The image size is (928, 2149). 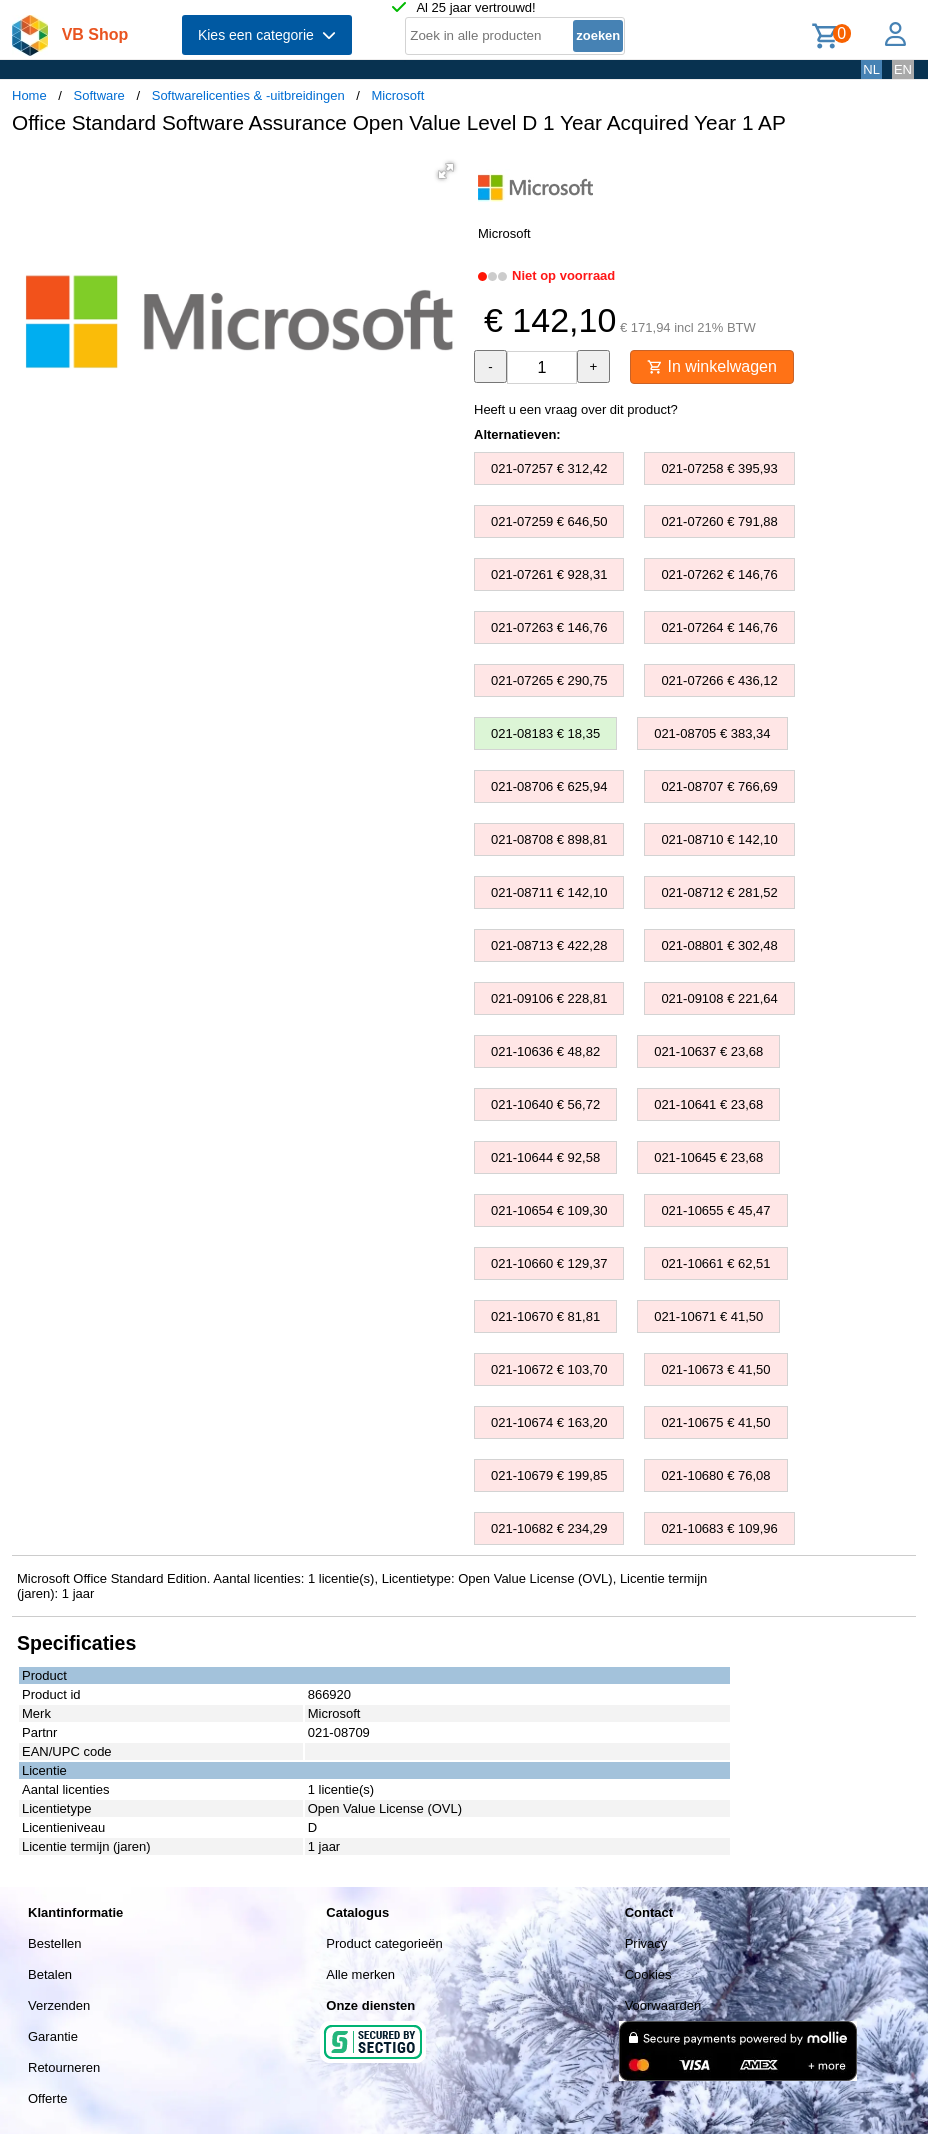 I want to click on 021-10683 € 109,96, so click(x=719, y=1528).